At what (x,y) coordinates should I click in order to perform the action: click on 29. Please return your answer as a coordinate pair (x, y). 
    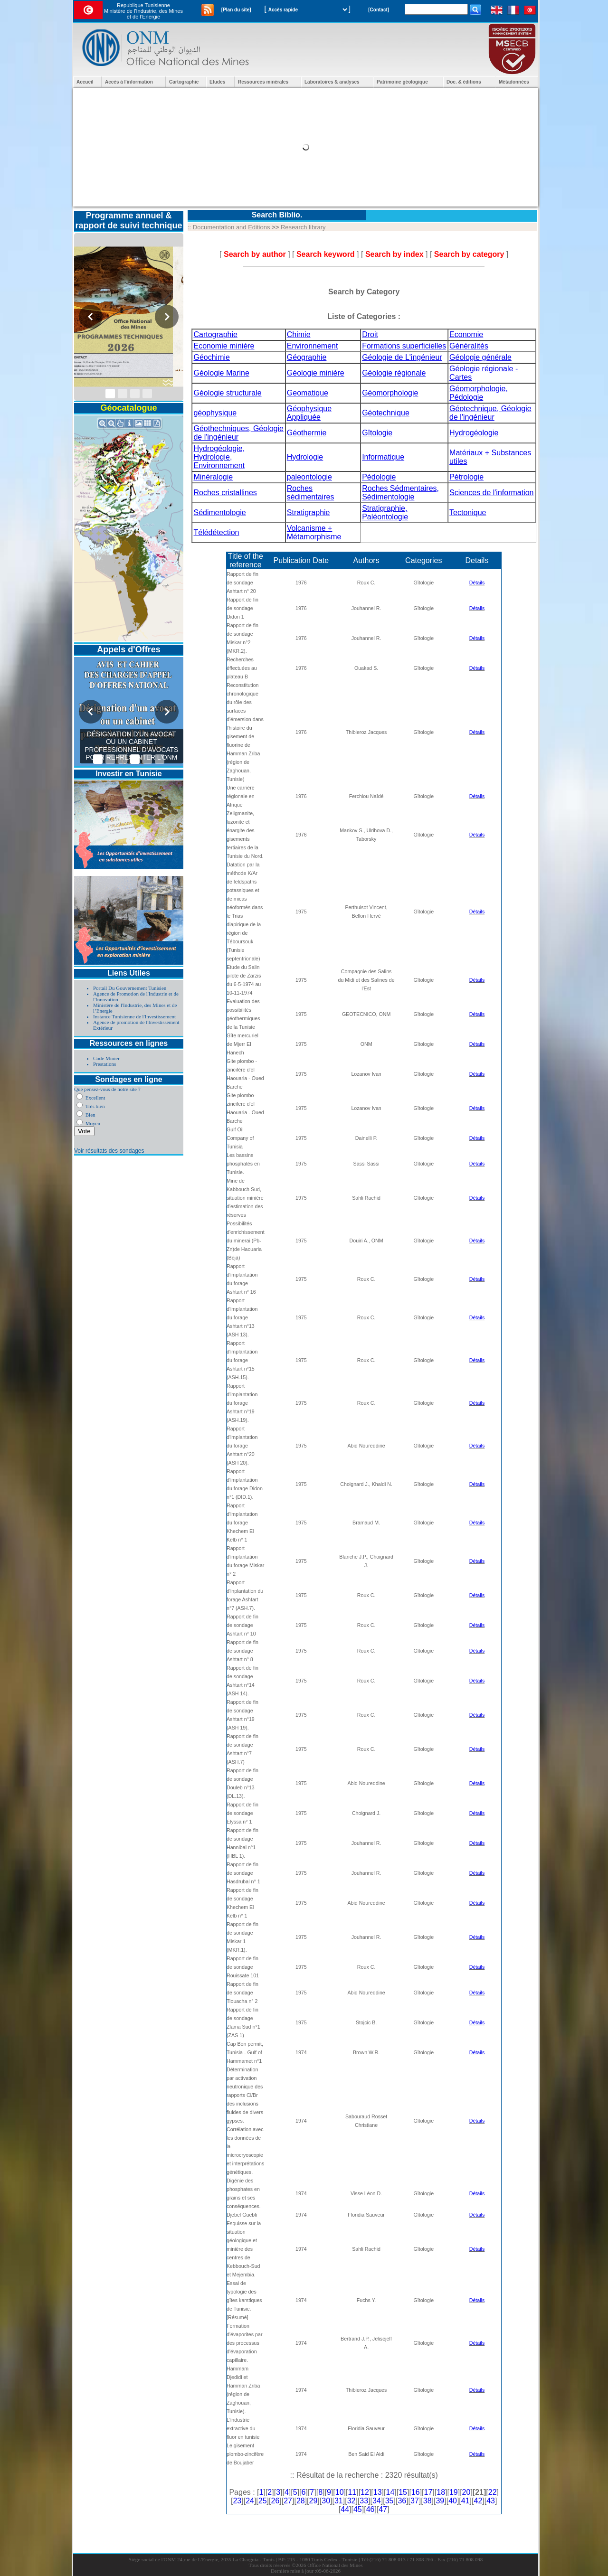
    Looking at the image, I should click on (313, 2501).